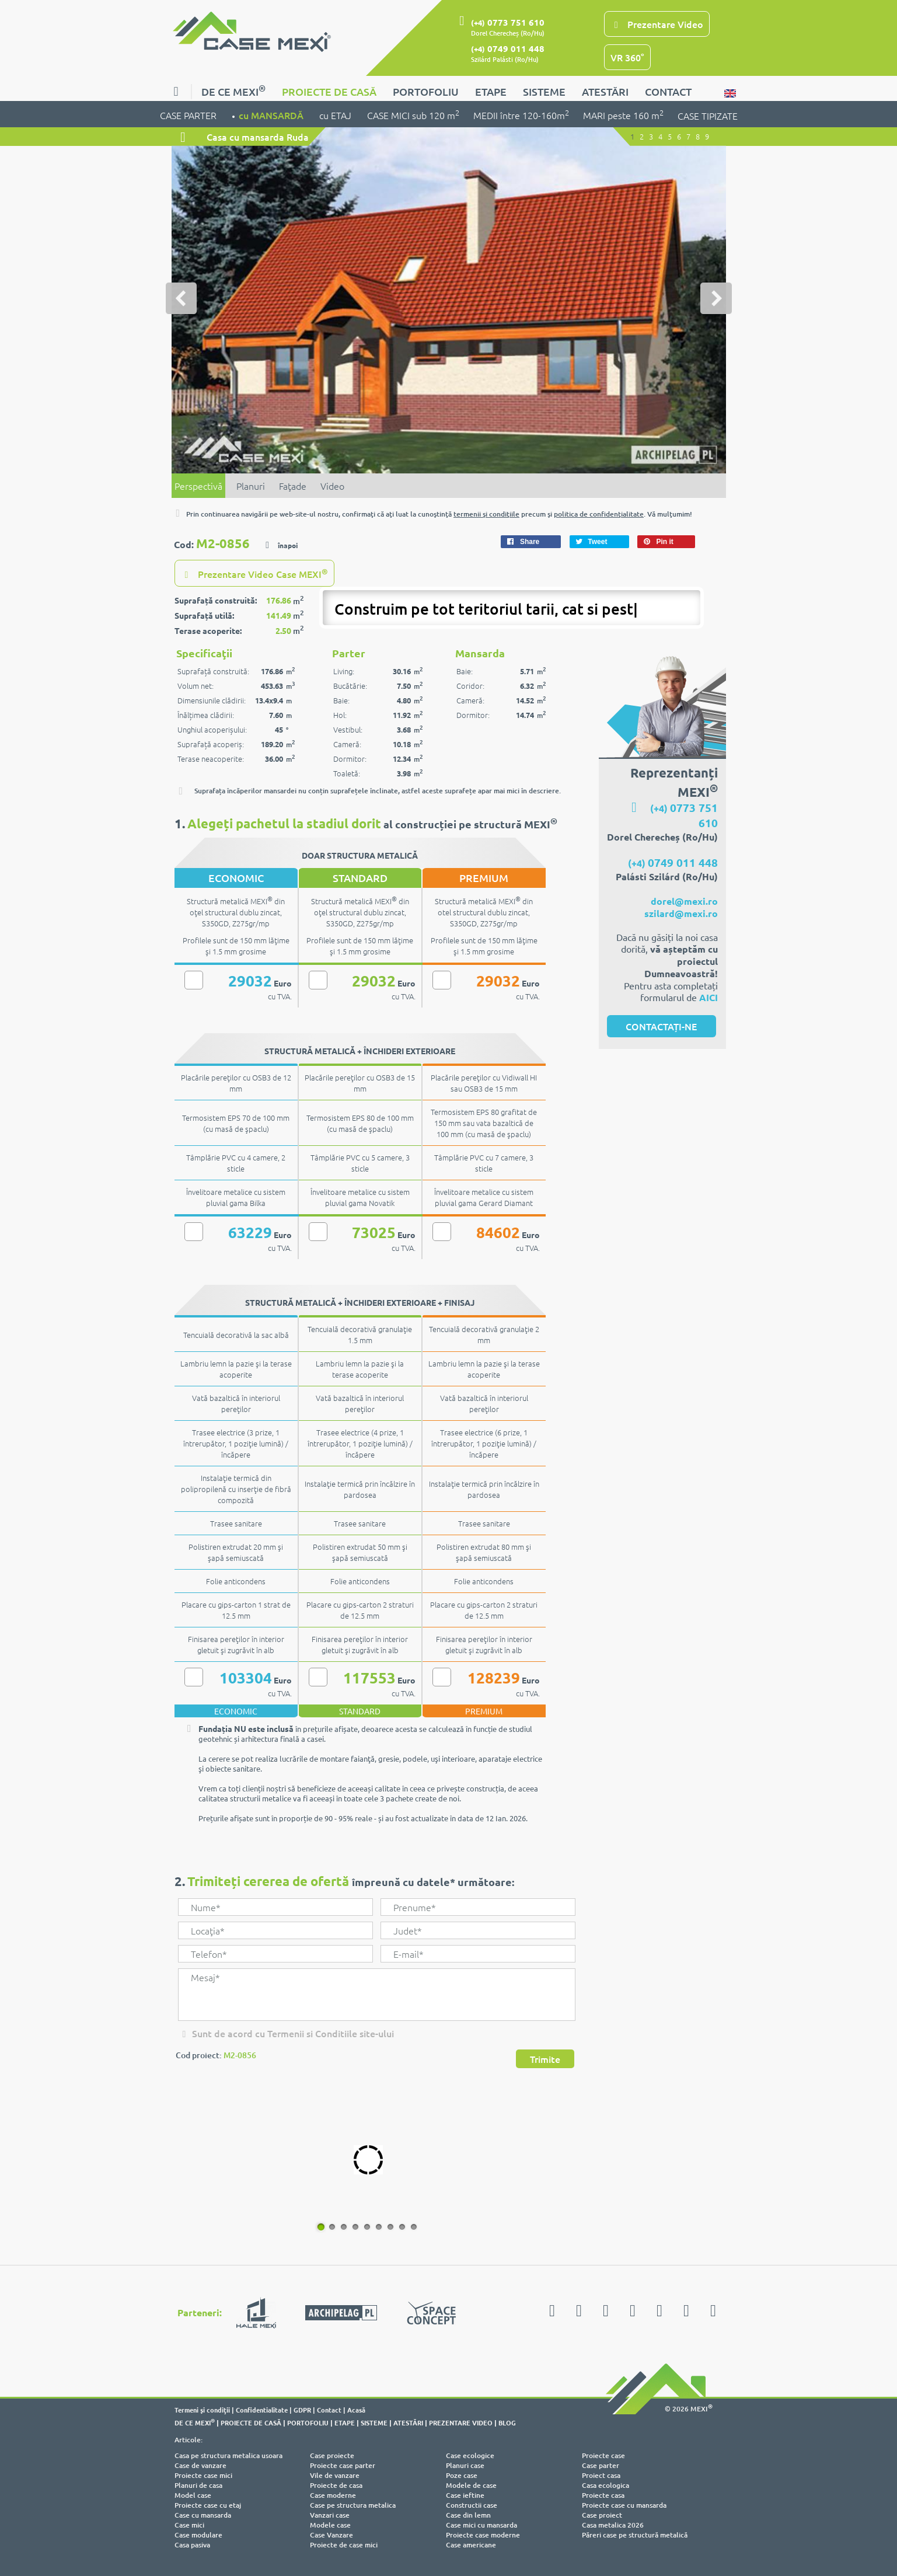 The width and height of the screenshot is (897, 2576). Describe the element at coordinates (254, 573) in the screenshot. I see `Prezentare Video Case MEXI` at that location.